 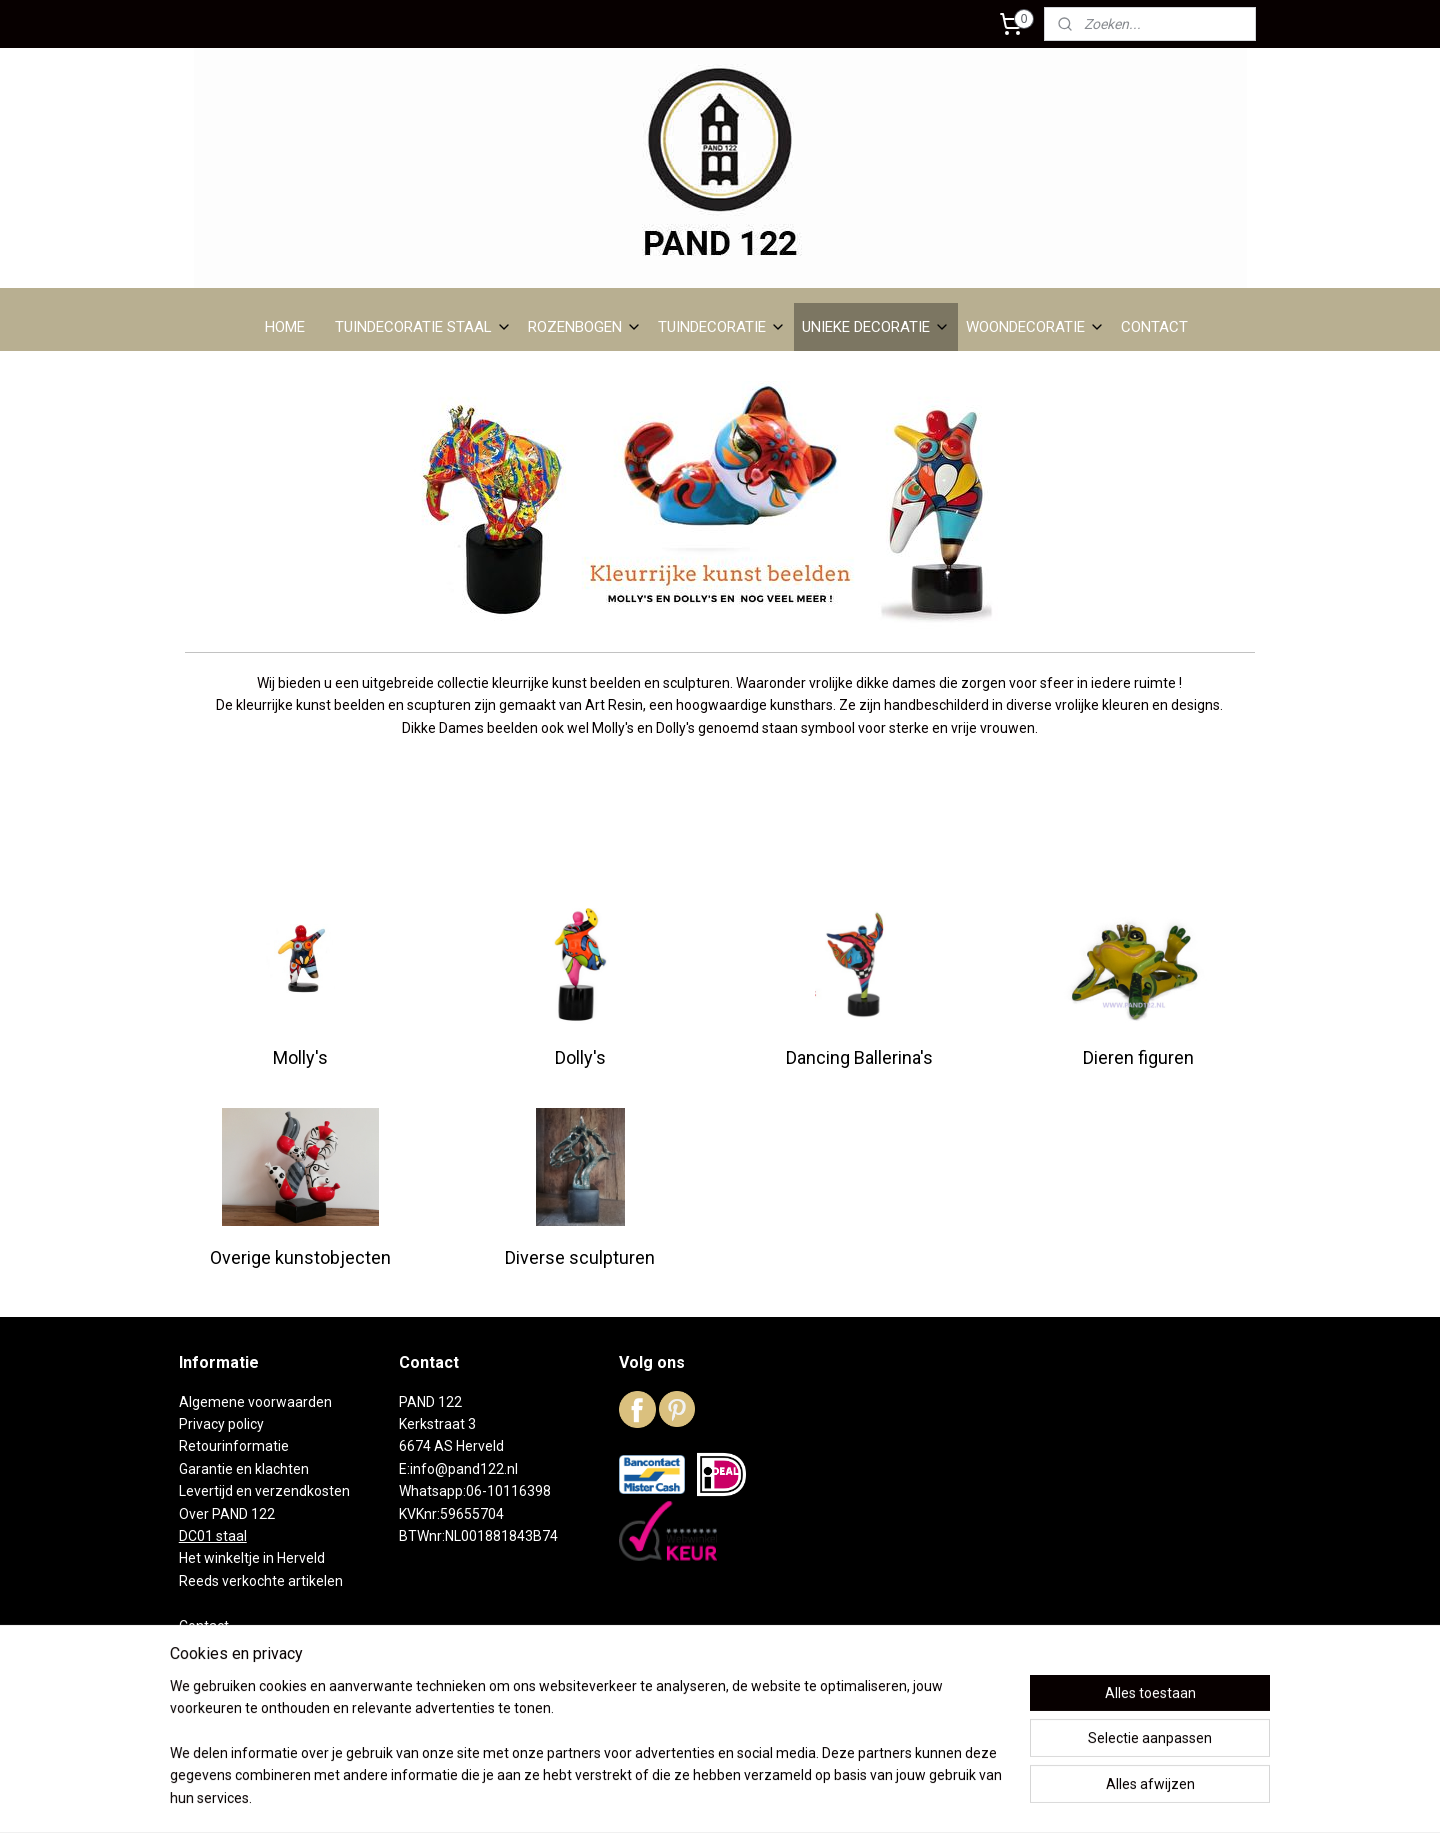 I want to click on Garantie en klachten, so click(x=244, y=1469).